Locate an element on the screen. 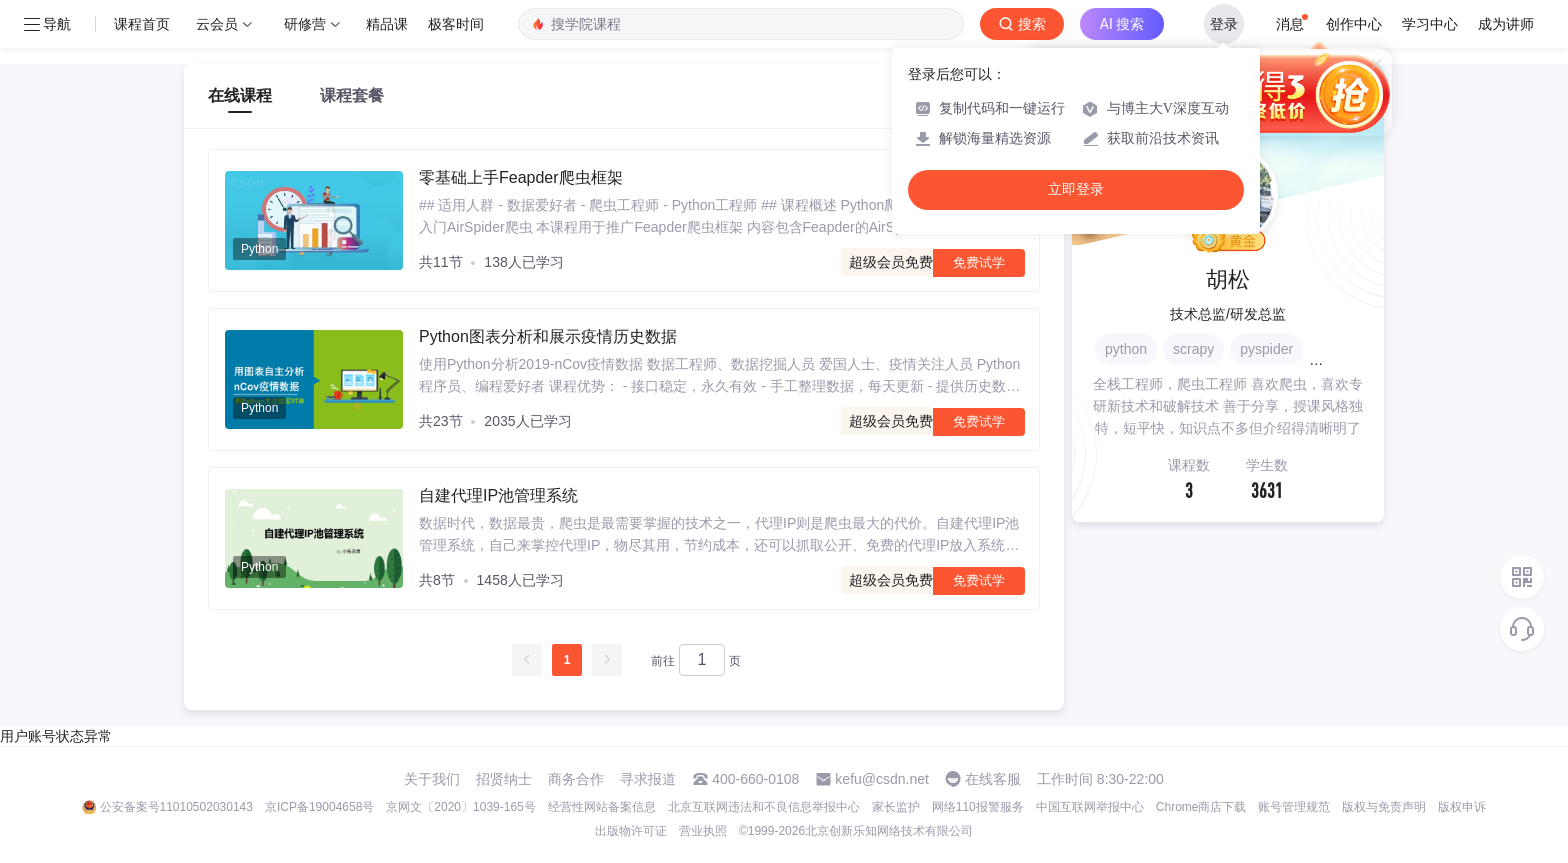 The image size is (1568, 863). 在线客服 is located at coordinates (993, 779).